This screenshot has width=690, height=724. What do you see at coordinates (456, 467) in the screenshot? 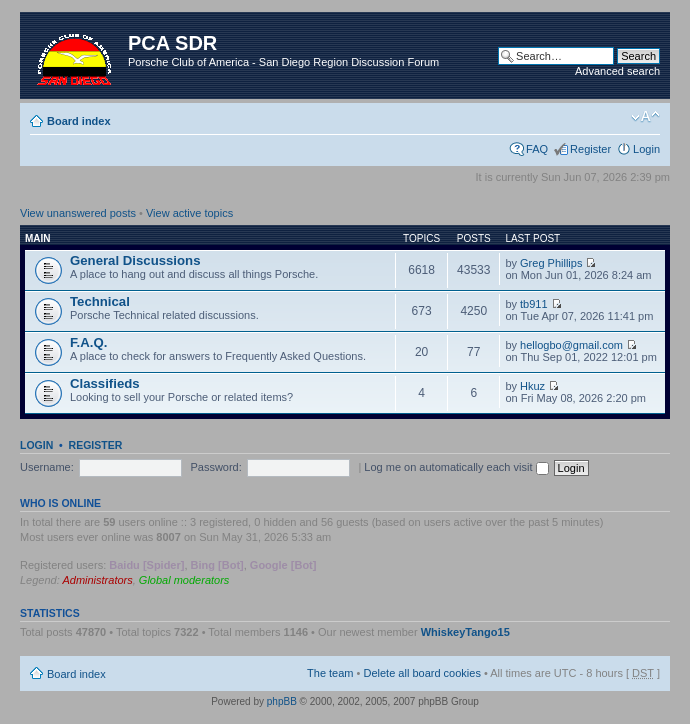
I see `Log me on automatically each visit` at bounding box center [456, 467].